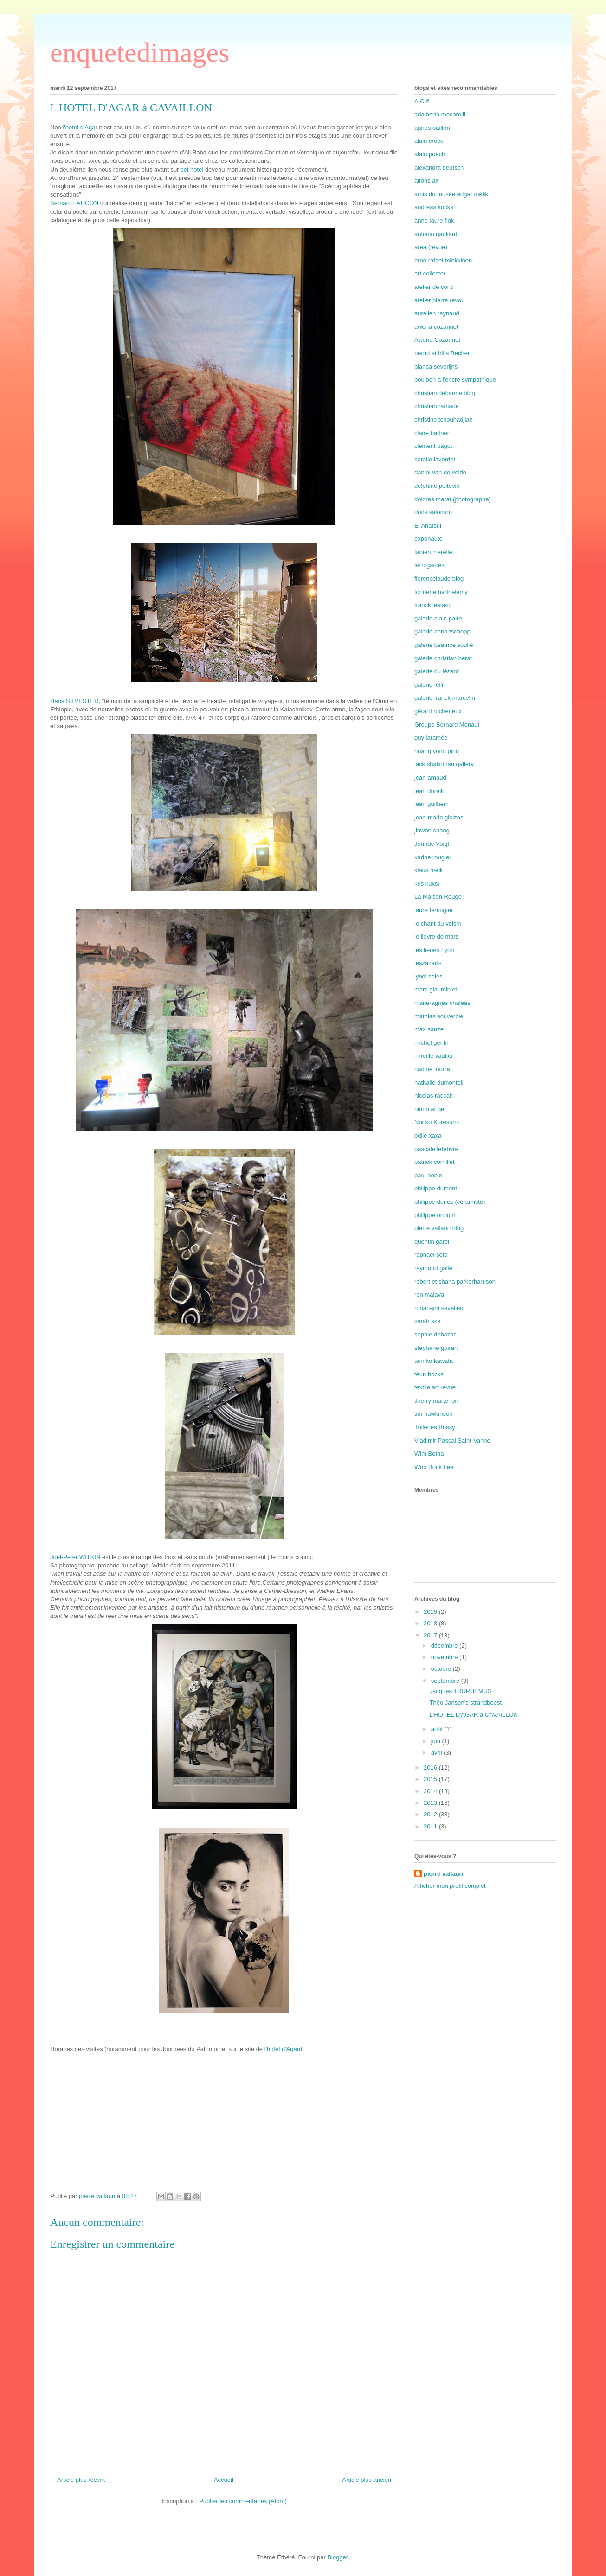  What do you see at coordinates (81, 2479) in the screenshot?
I see `Article plus récent` at bounding box center [81, 2479].